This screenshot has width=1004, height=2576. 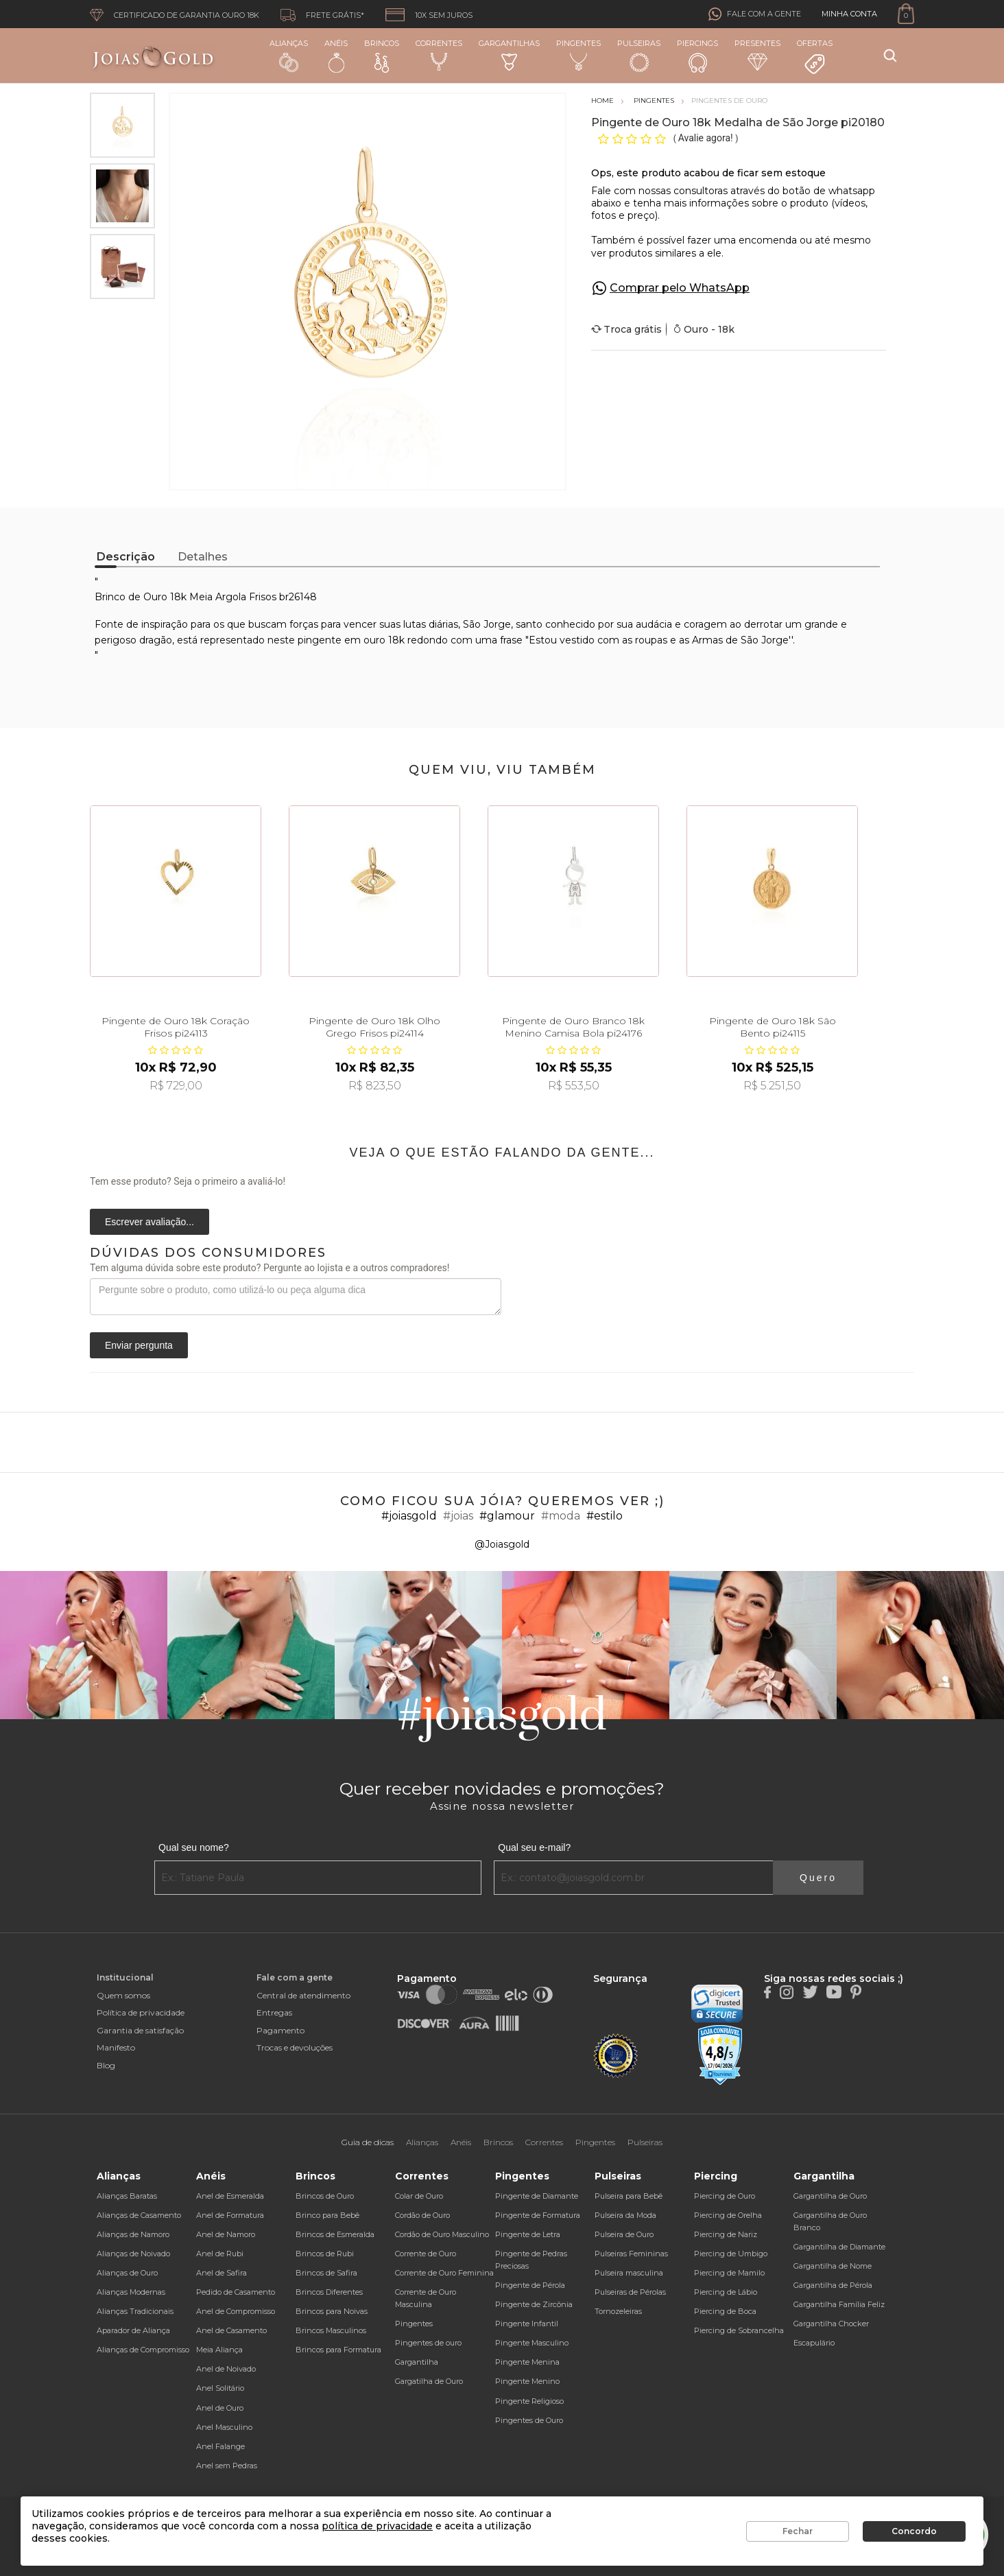 I want to click on Pingente Menino, so click(x=527, y=2381).